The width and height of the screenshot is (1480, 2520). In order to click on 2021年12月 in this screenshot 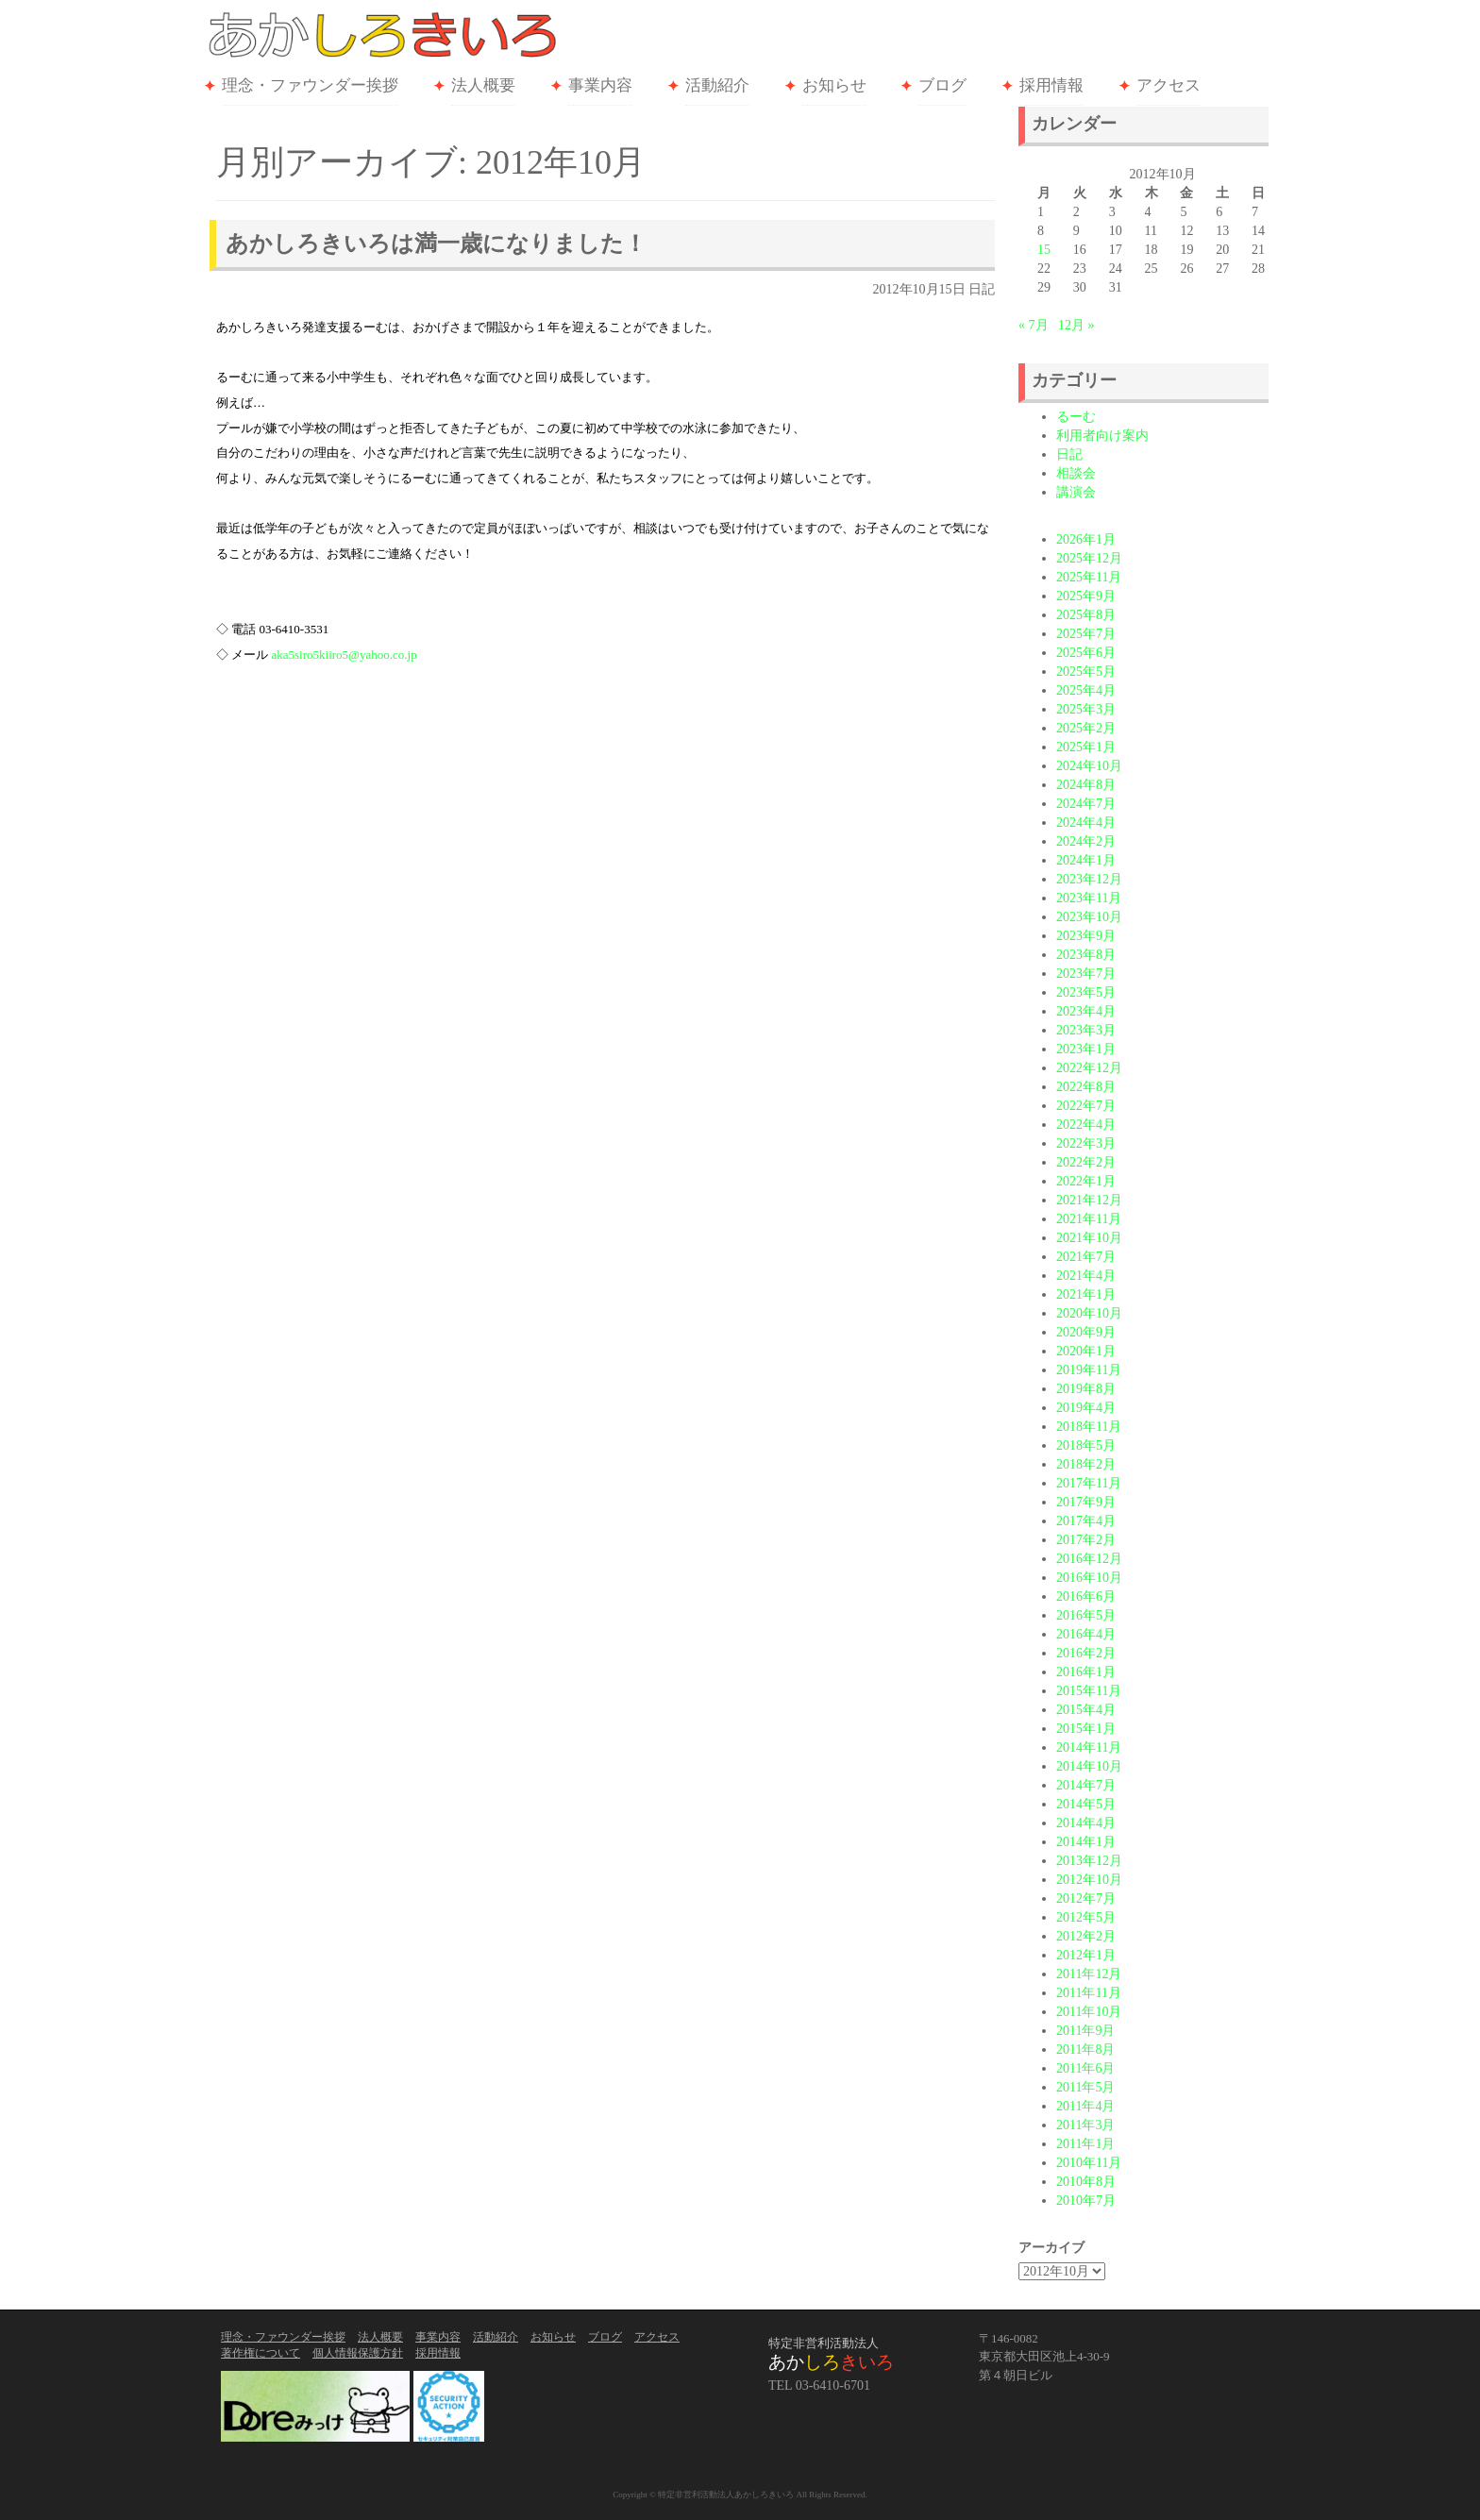, I will do `click(1089, 1200)`.